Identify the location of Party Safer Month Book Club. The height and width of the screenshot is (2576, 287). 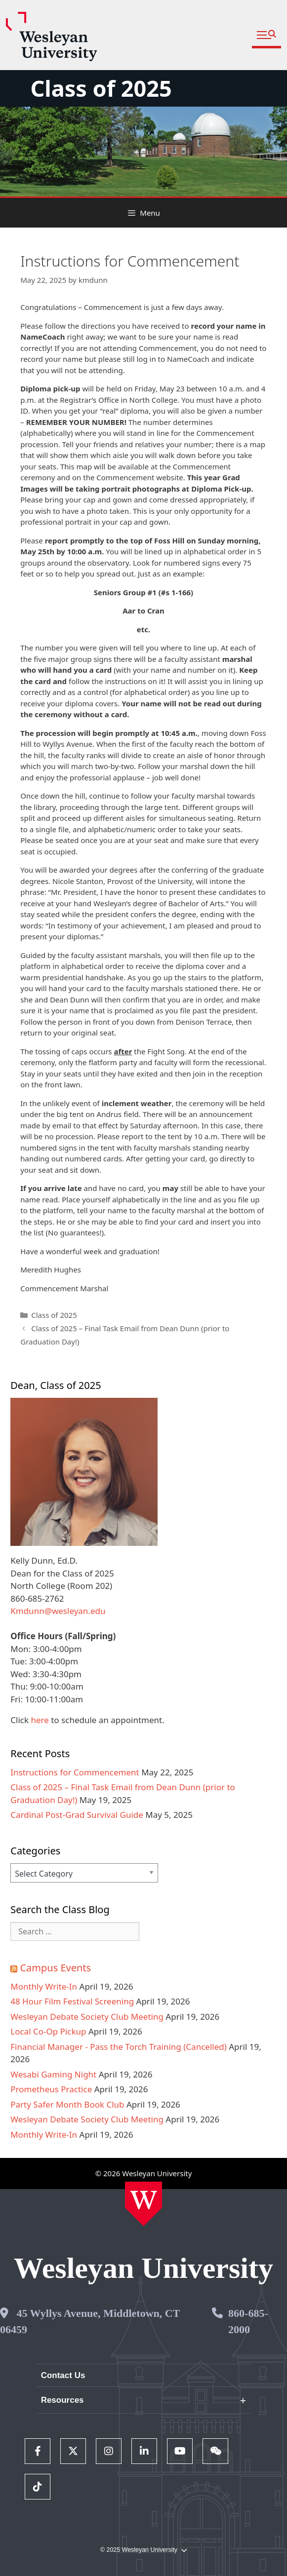
(67, 2104).